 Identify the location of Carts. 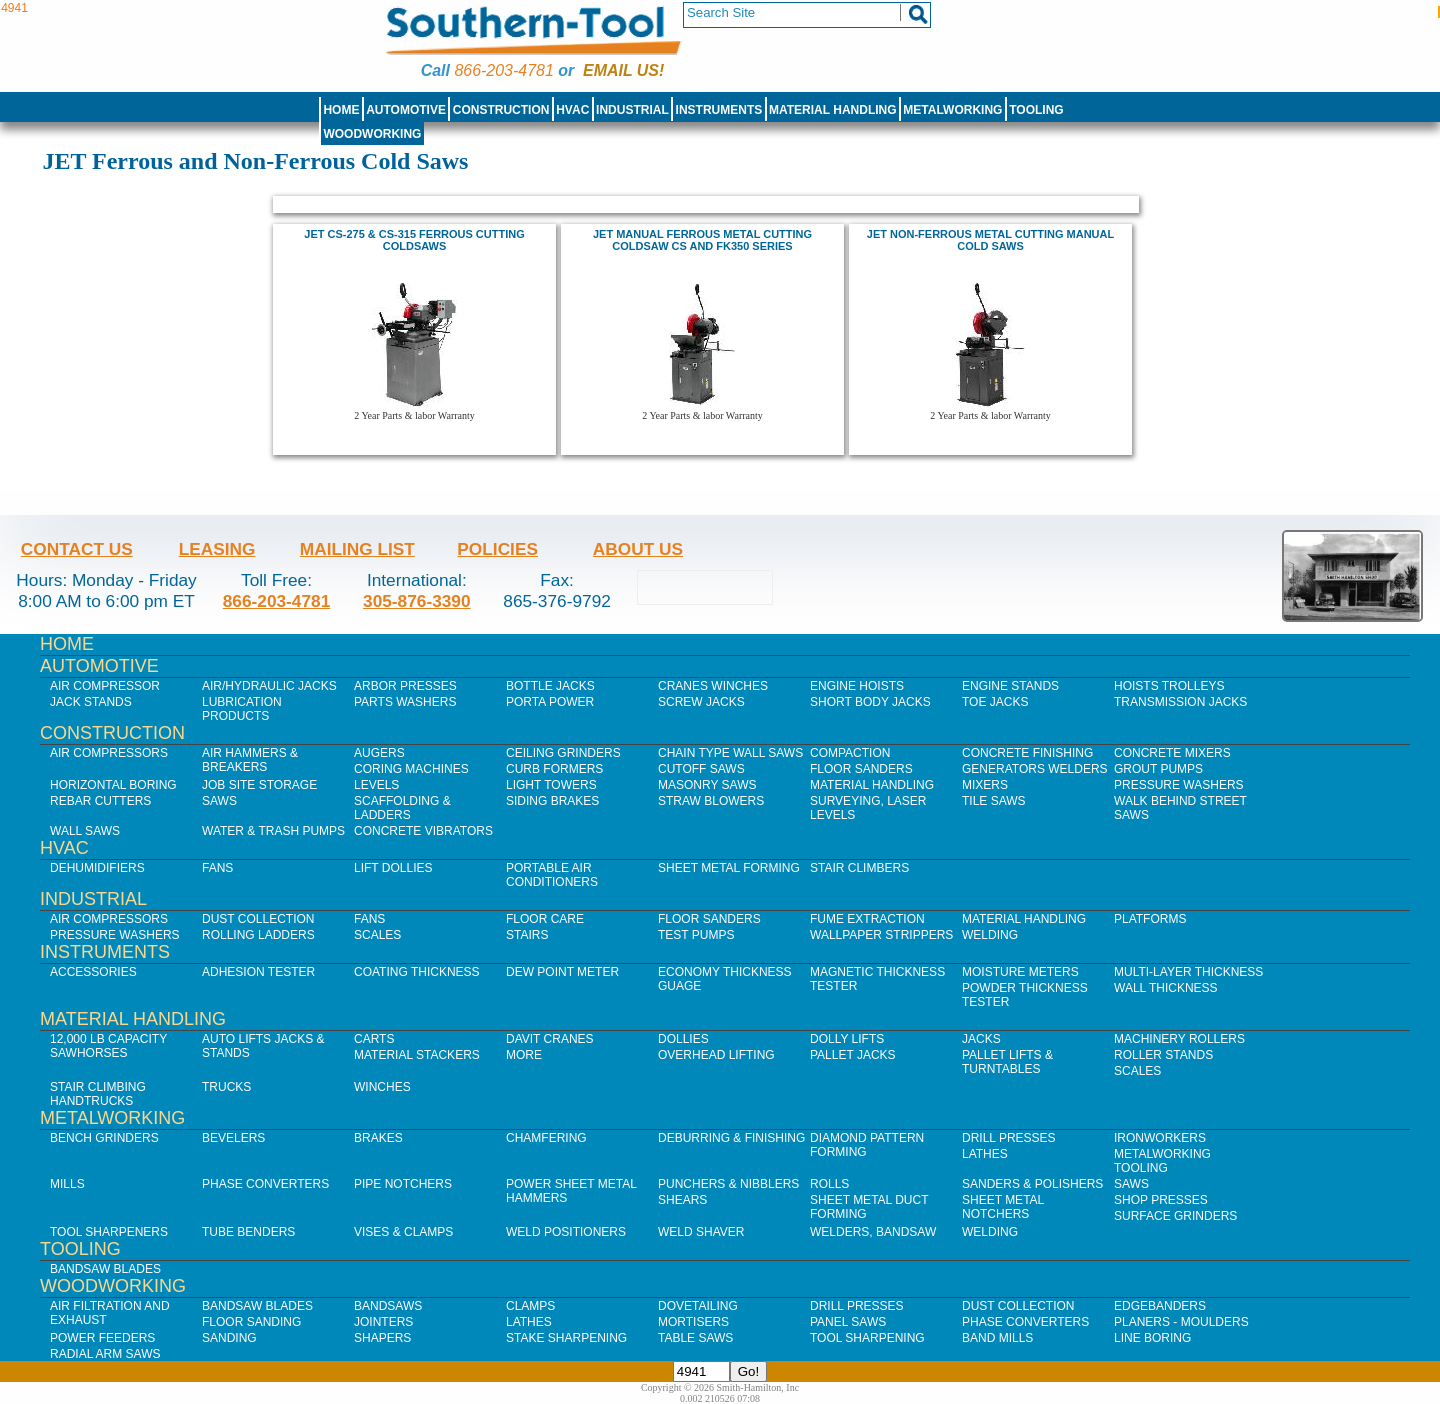
(374, 1039).